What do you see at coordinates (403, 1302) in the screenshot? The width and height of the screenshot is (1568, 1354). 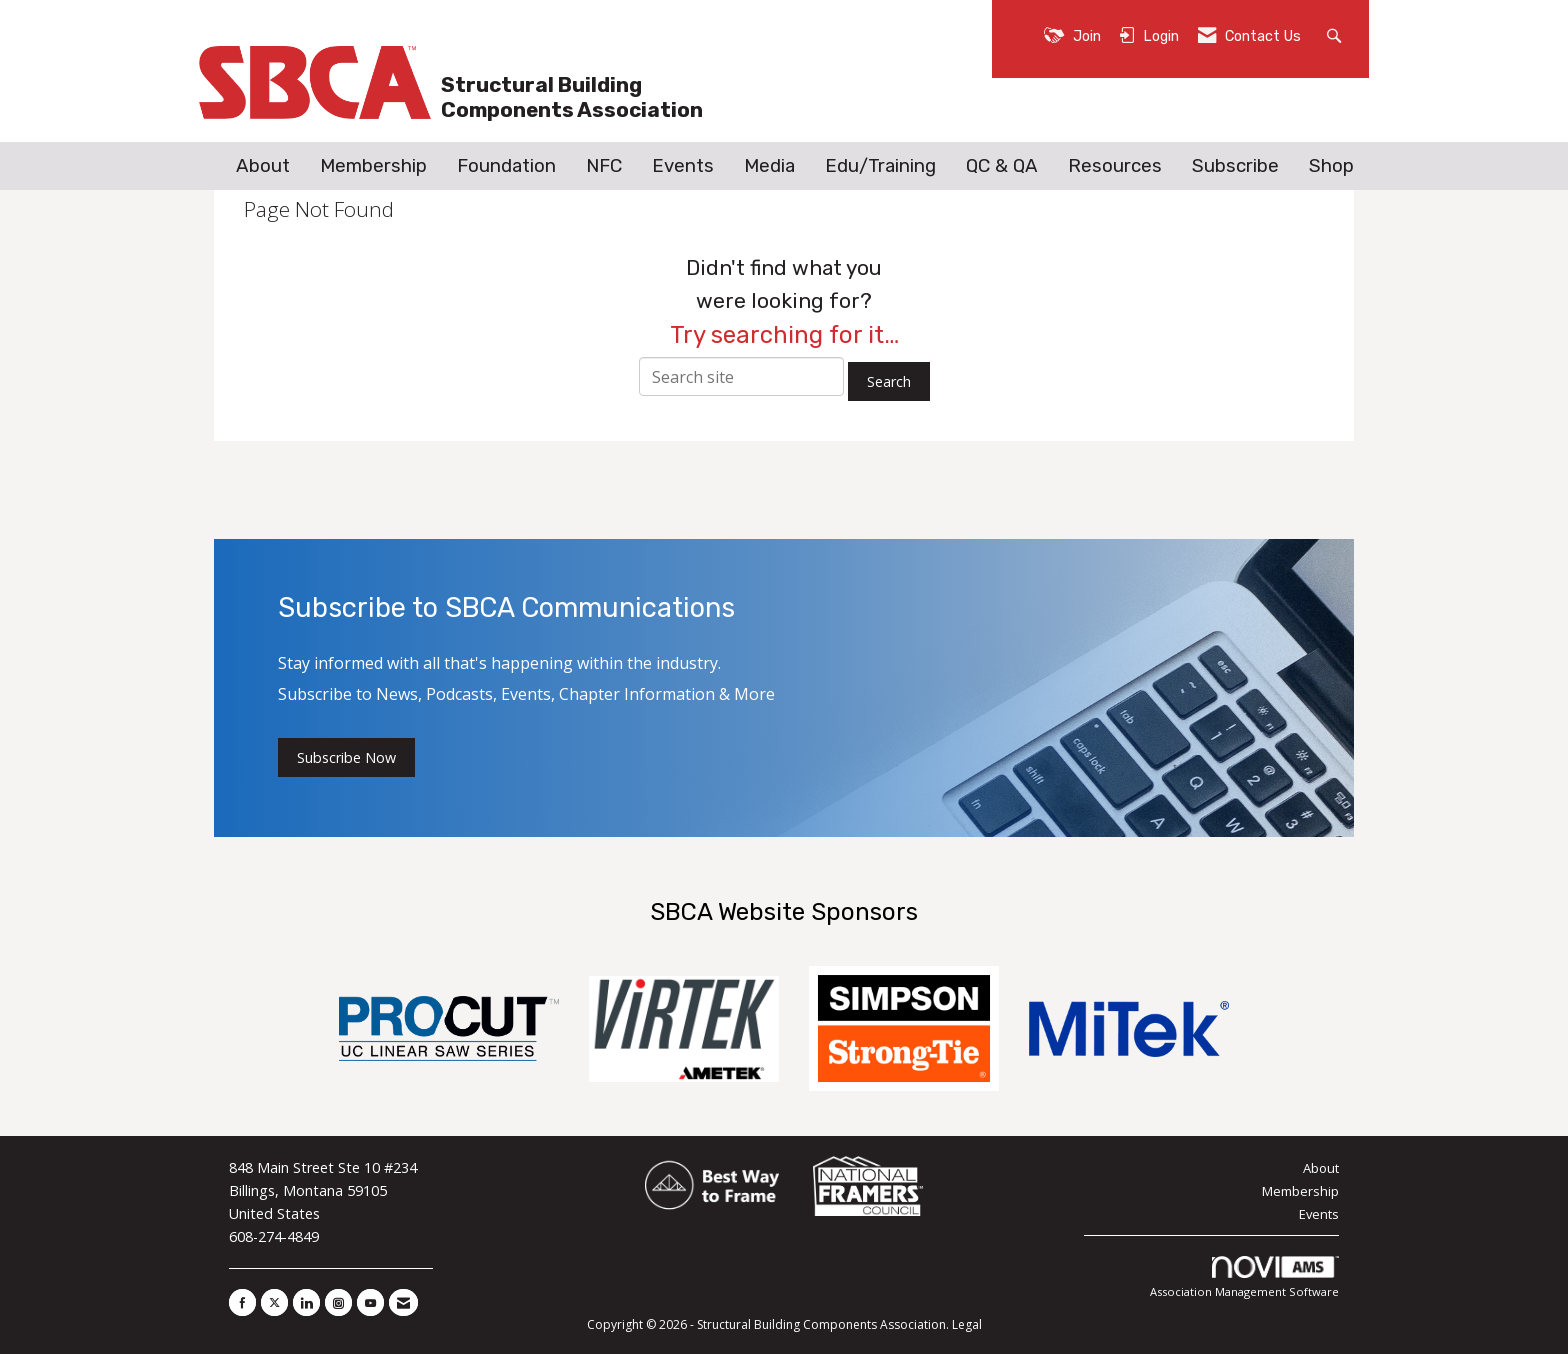 I see `[Contact Us via Email]` at bounding box center [403, 1302].